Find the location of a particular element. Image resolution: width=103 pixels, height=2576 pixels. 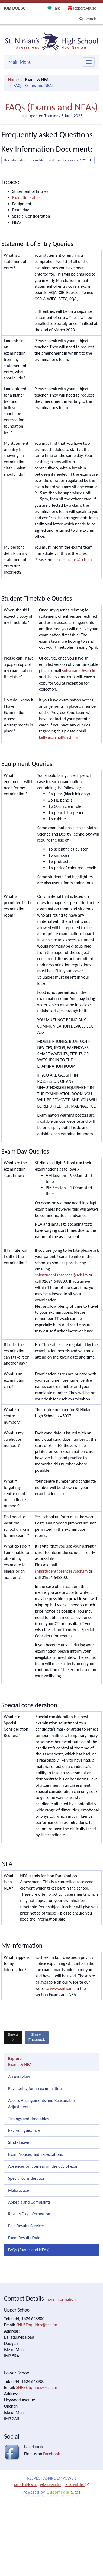

Report Abuse is located at coordinates (84, 8).